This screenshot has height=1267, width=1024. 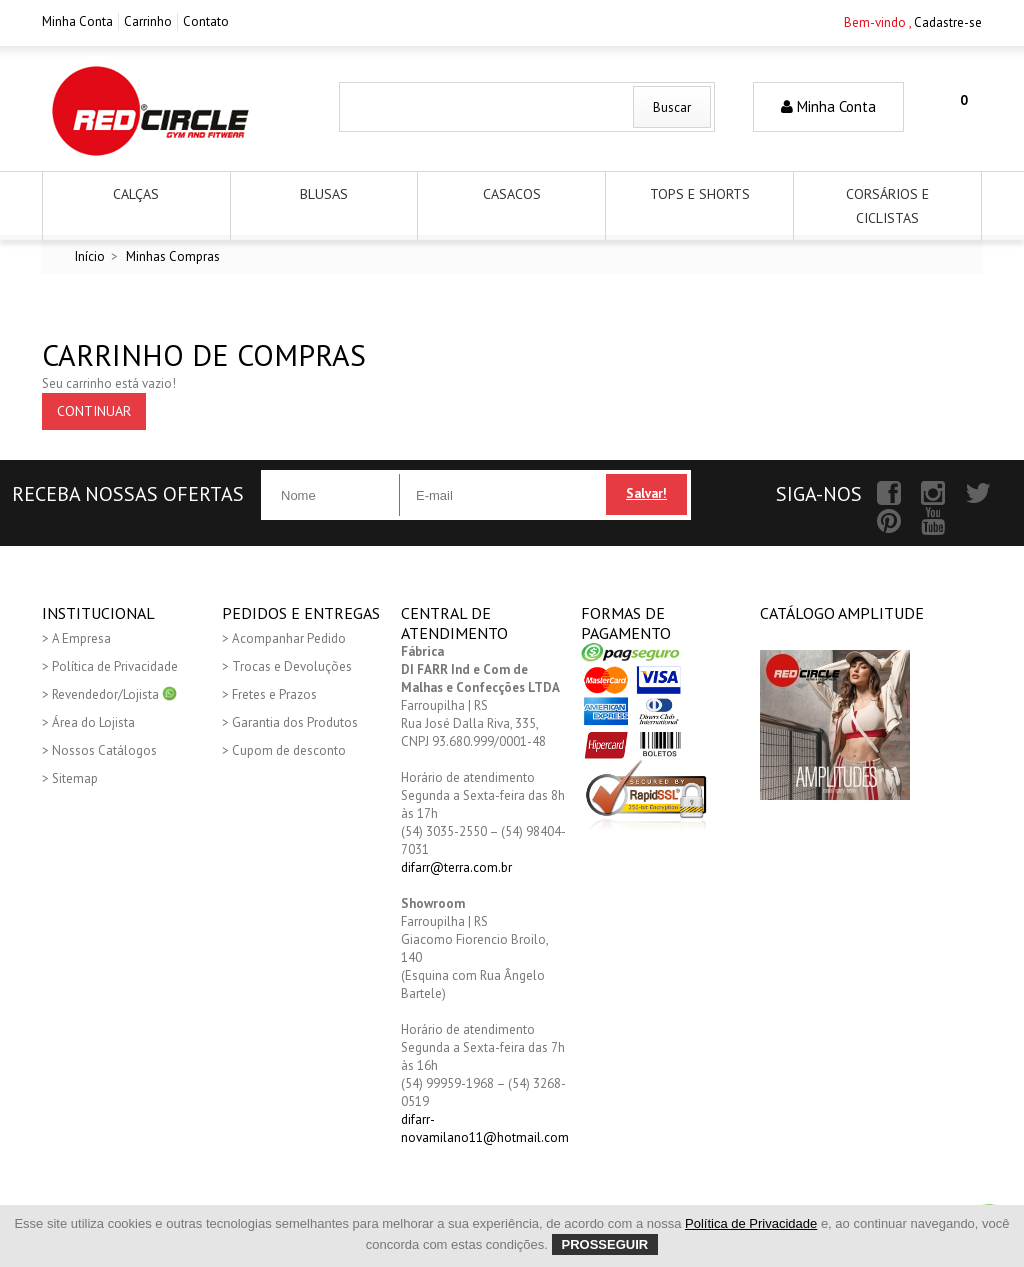 What do you see at coordinates (93, 722) in the screenshot?
I see `Área do Lojista` at bounding box center [93, 722].